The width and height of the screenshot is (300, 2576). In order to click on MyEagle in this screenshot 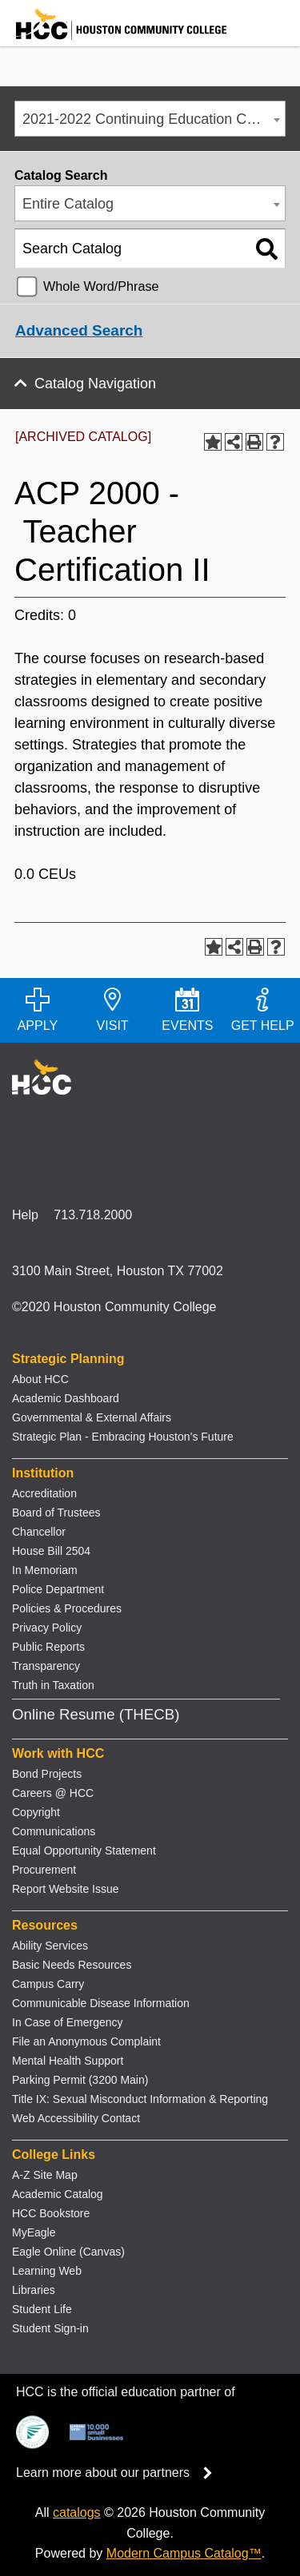, I will do `click(33, 2232)`.